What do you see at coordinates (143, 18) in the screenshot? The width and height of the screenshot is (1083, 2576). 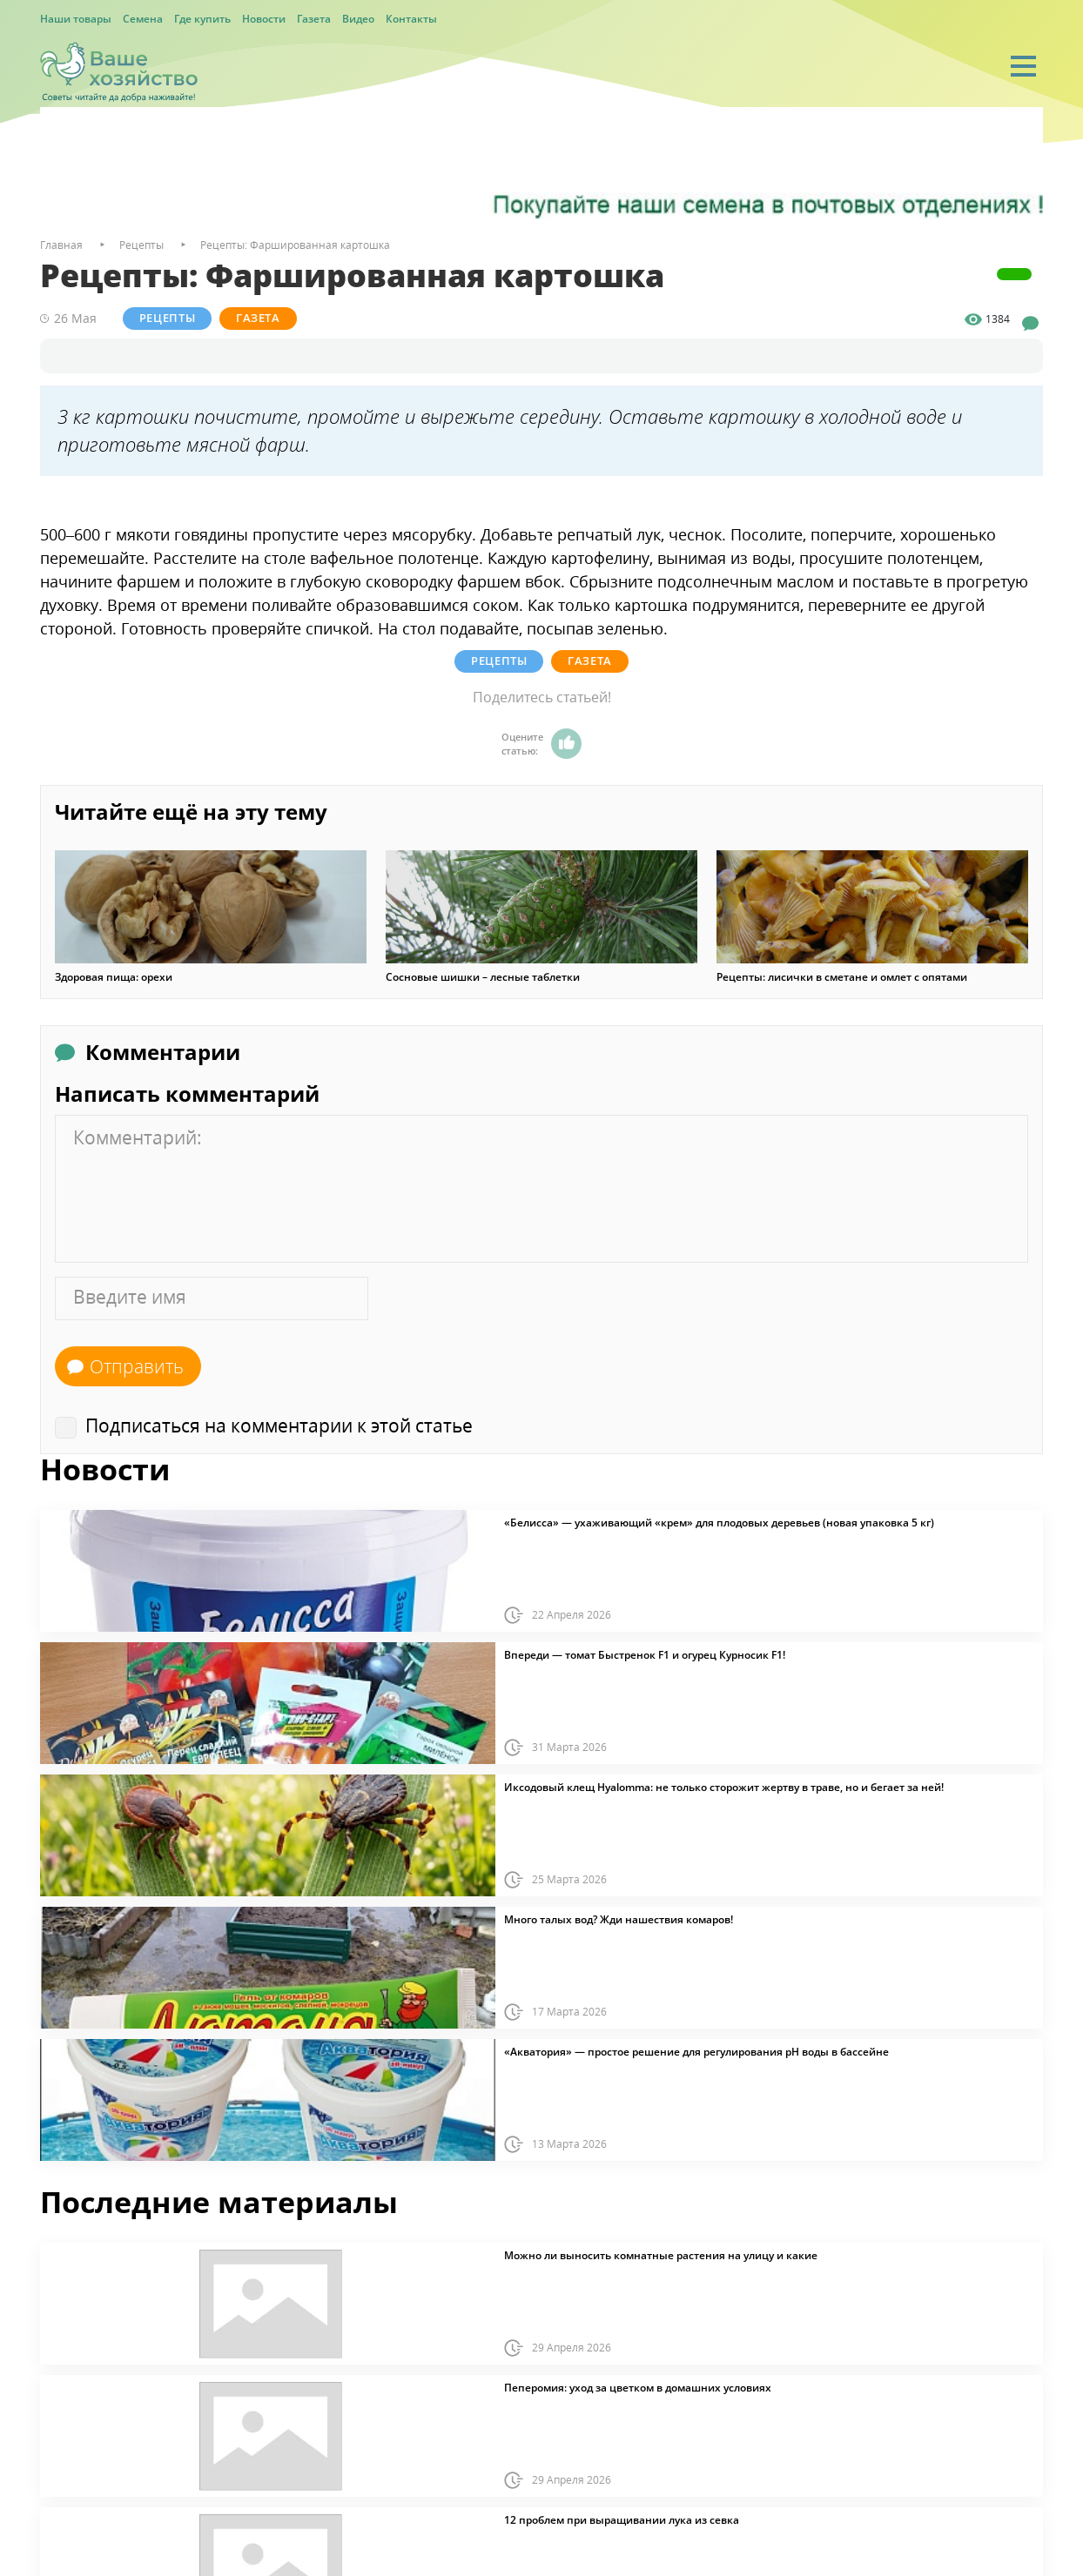 I see `Семена` at bounding box center [143, 18].